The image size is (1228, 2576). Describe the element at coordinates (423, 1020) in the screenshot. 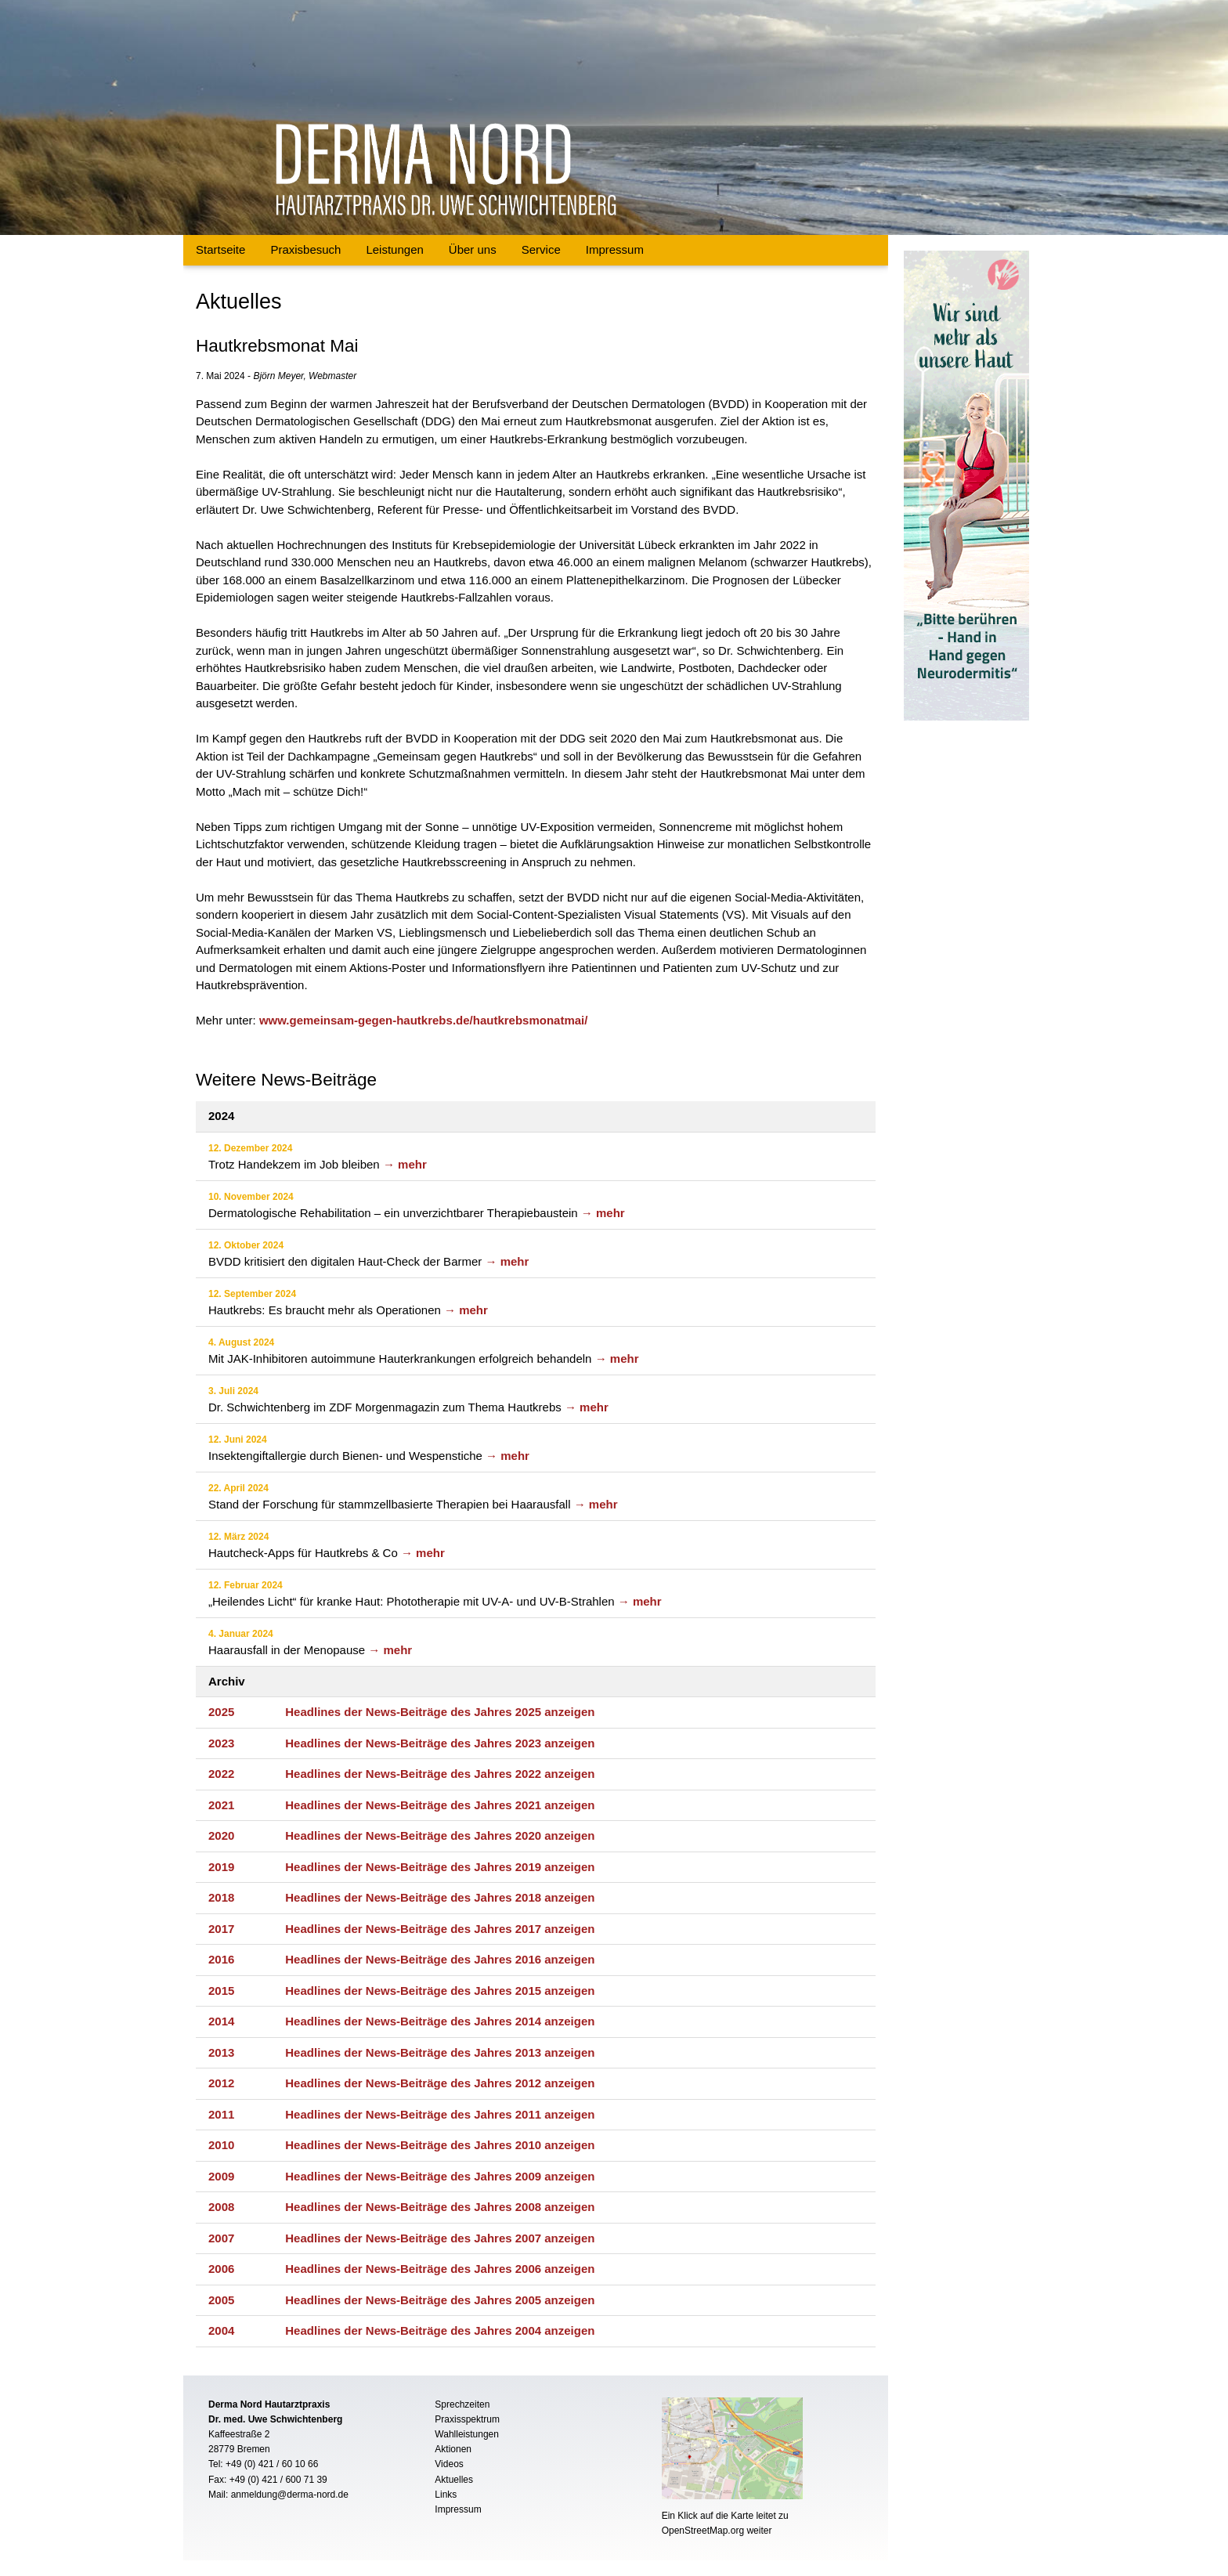

I see `www.gemeinsam-gegen-hautkrebs.de/hautkrebsmonatmai/` at that location.